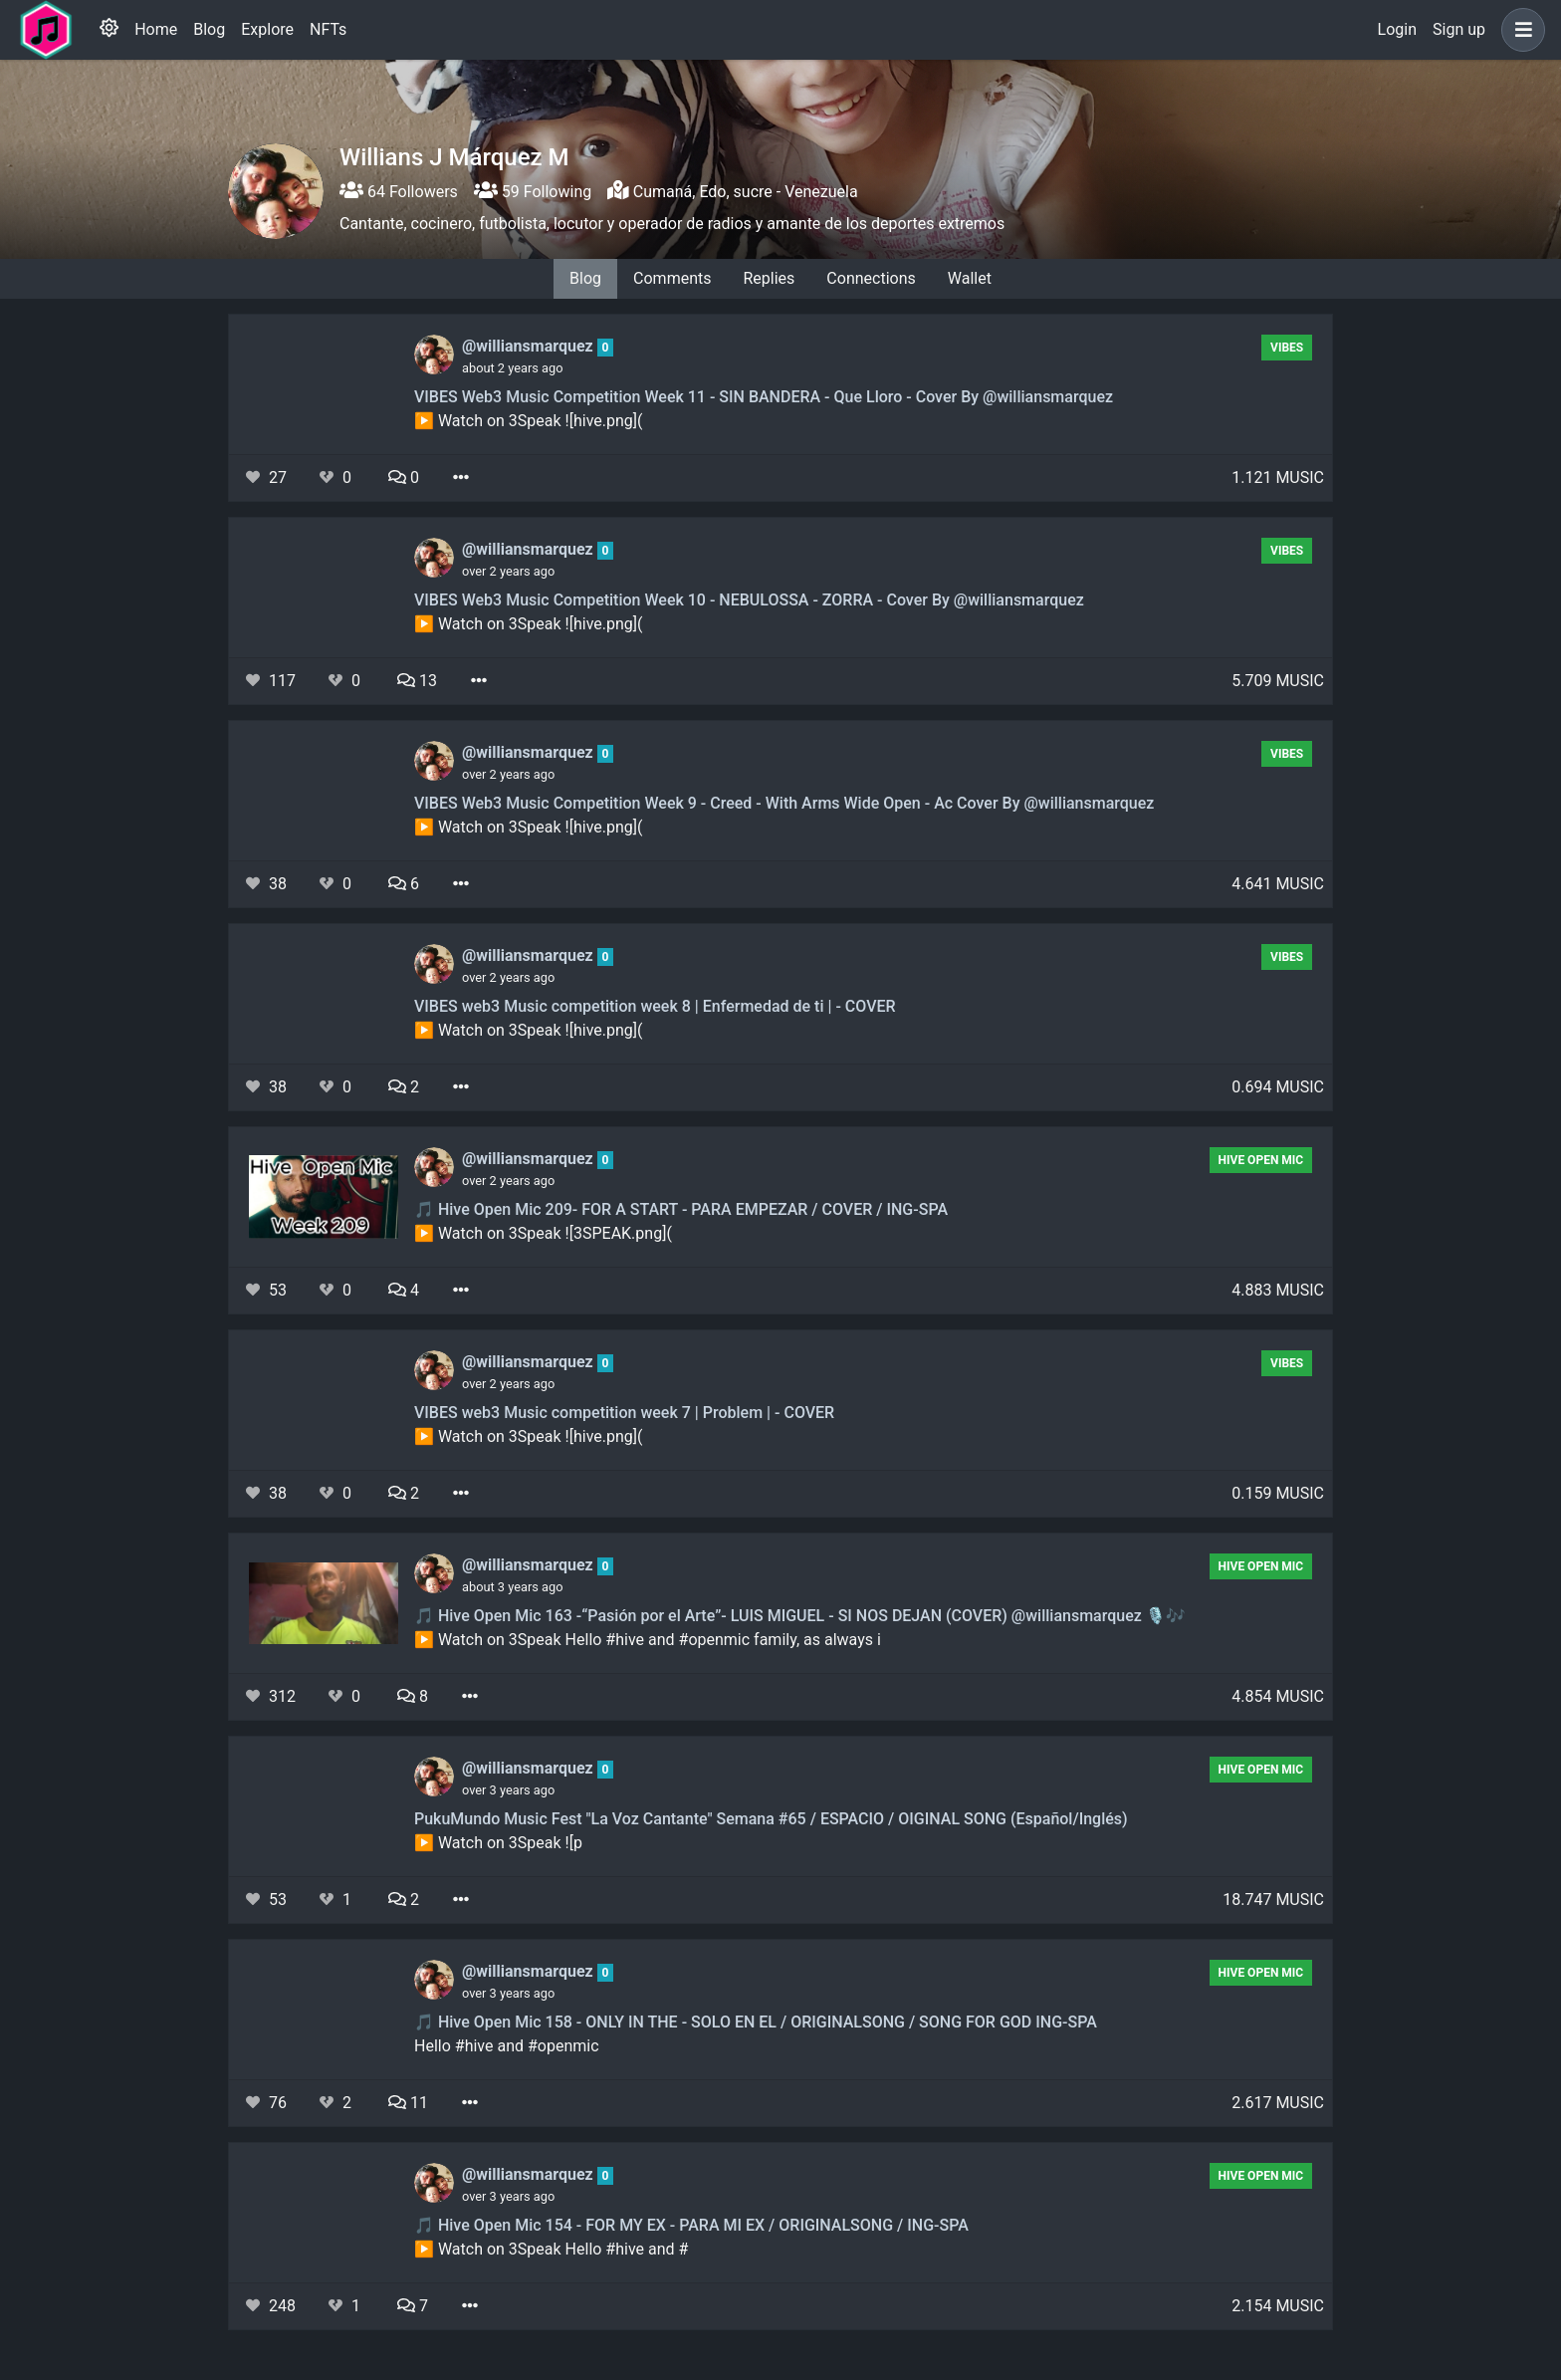 The height and width of the screenshot is (2380, 1561). Describe the element at coordinates (691, 2225) in the screenshot. I see `🎵 Hive Open Mic 154 - FOR MY EX - PARA MI EX / ORIGINALSONG / ING-SPA` at that location.